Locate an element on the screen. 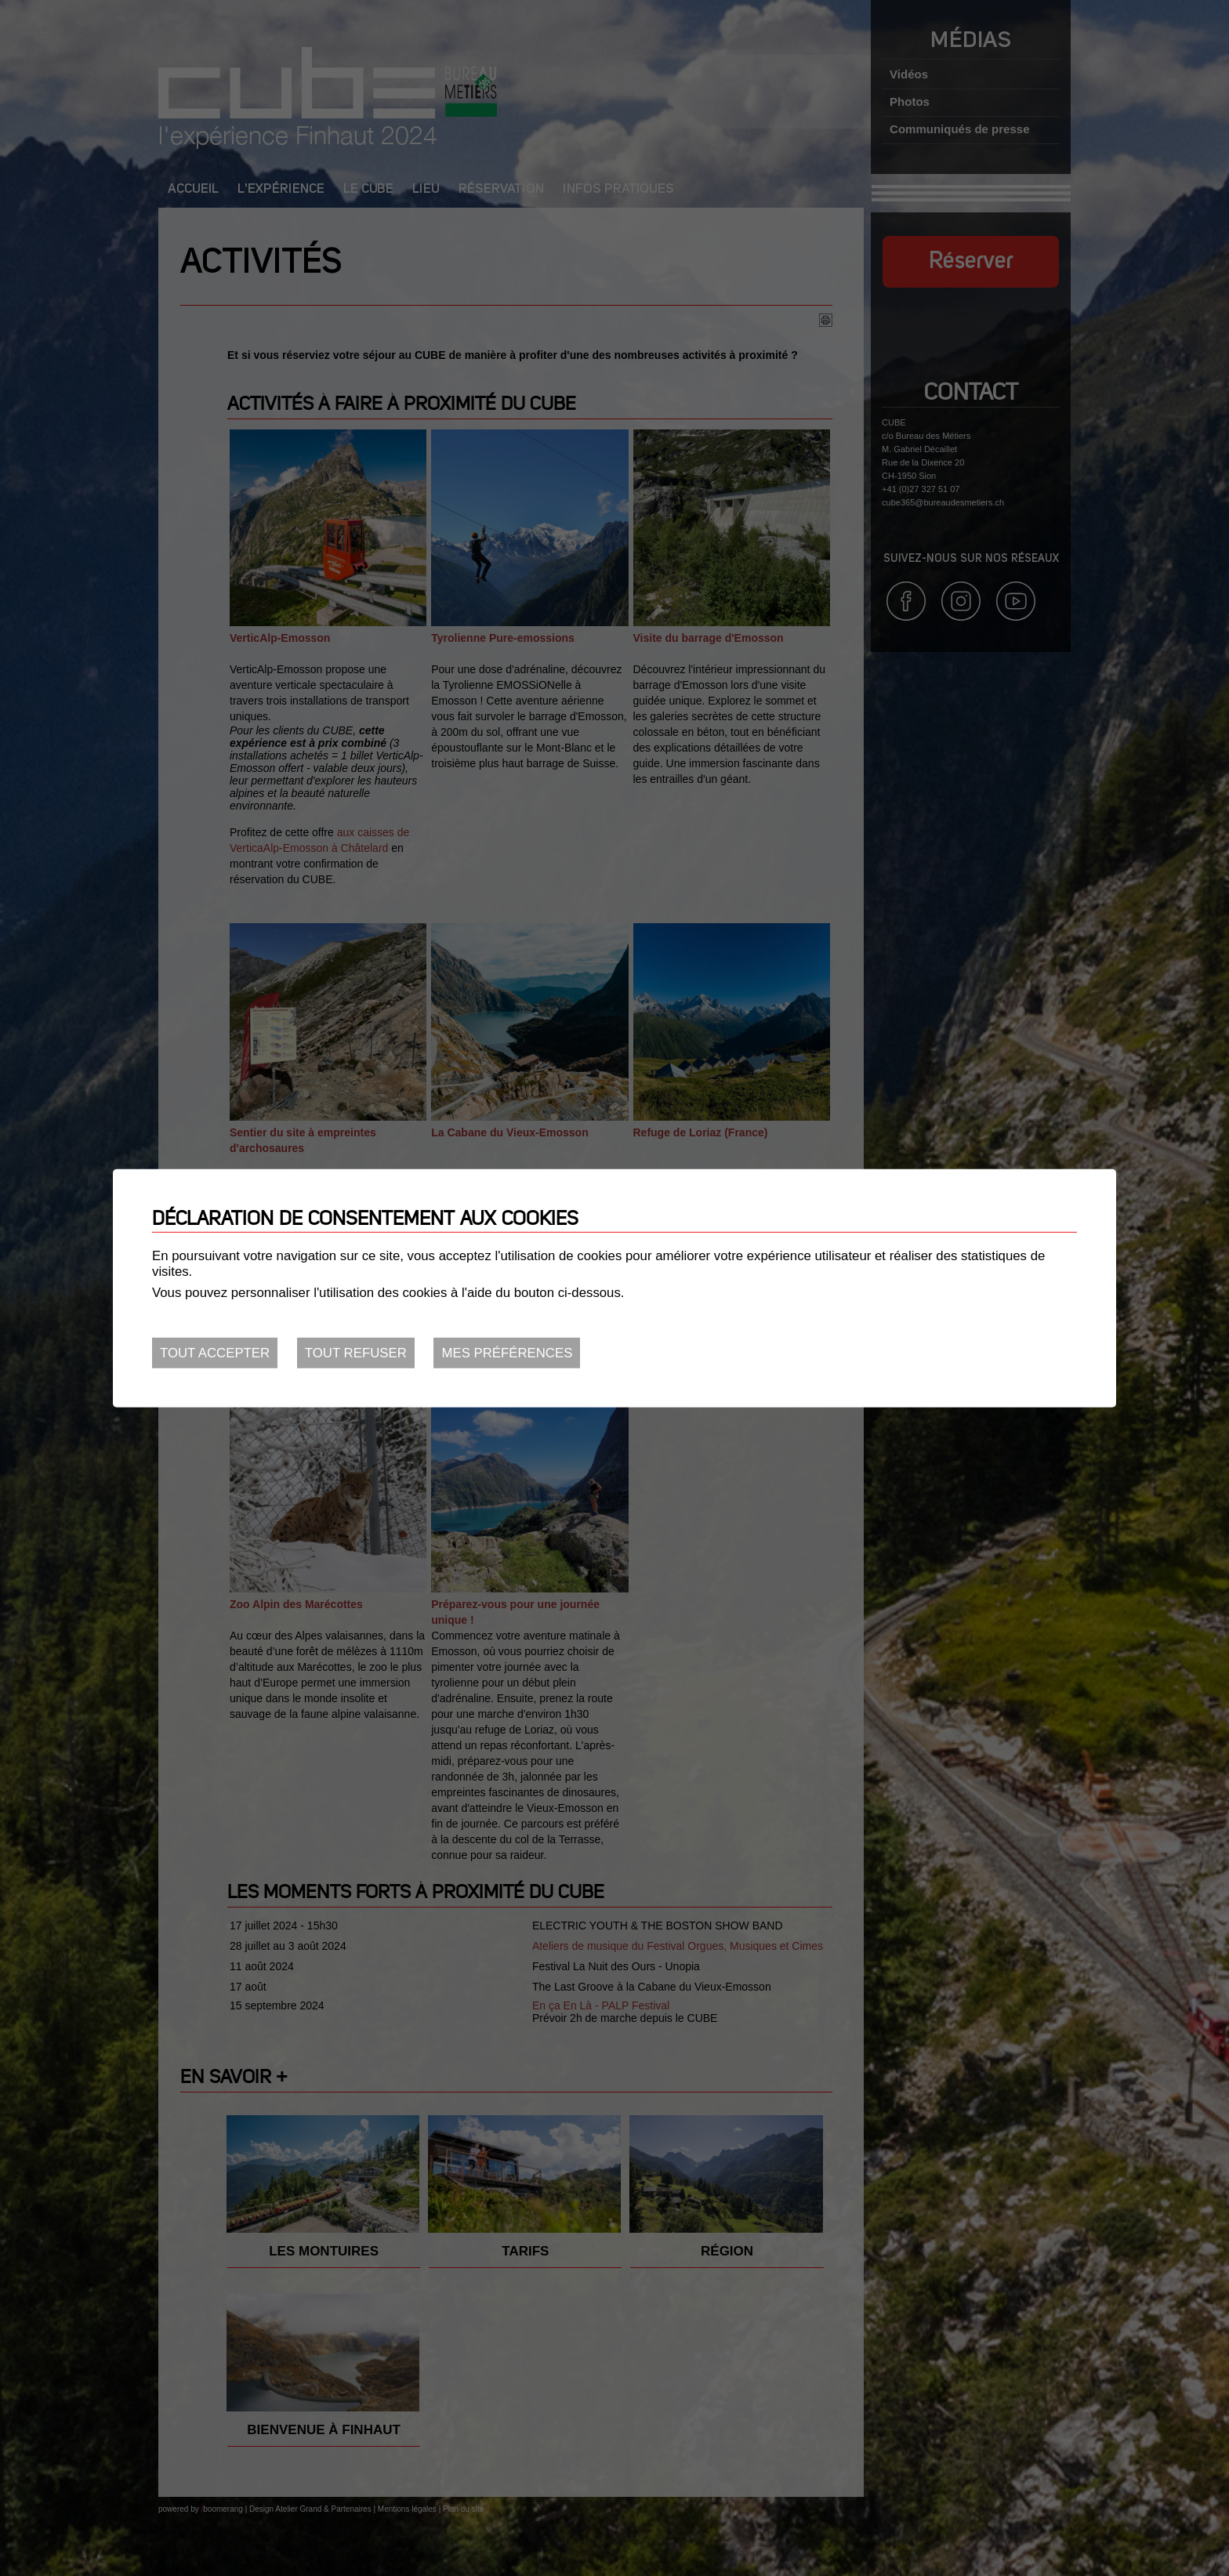 This screenshot has width=1229, height=2576. Tout refuser is located at coordinates (356, 1353).